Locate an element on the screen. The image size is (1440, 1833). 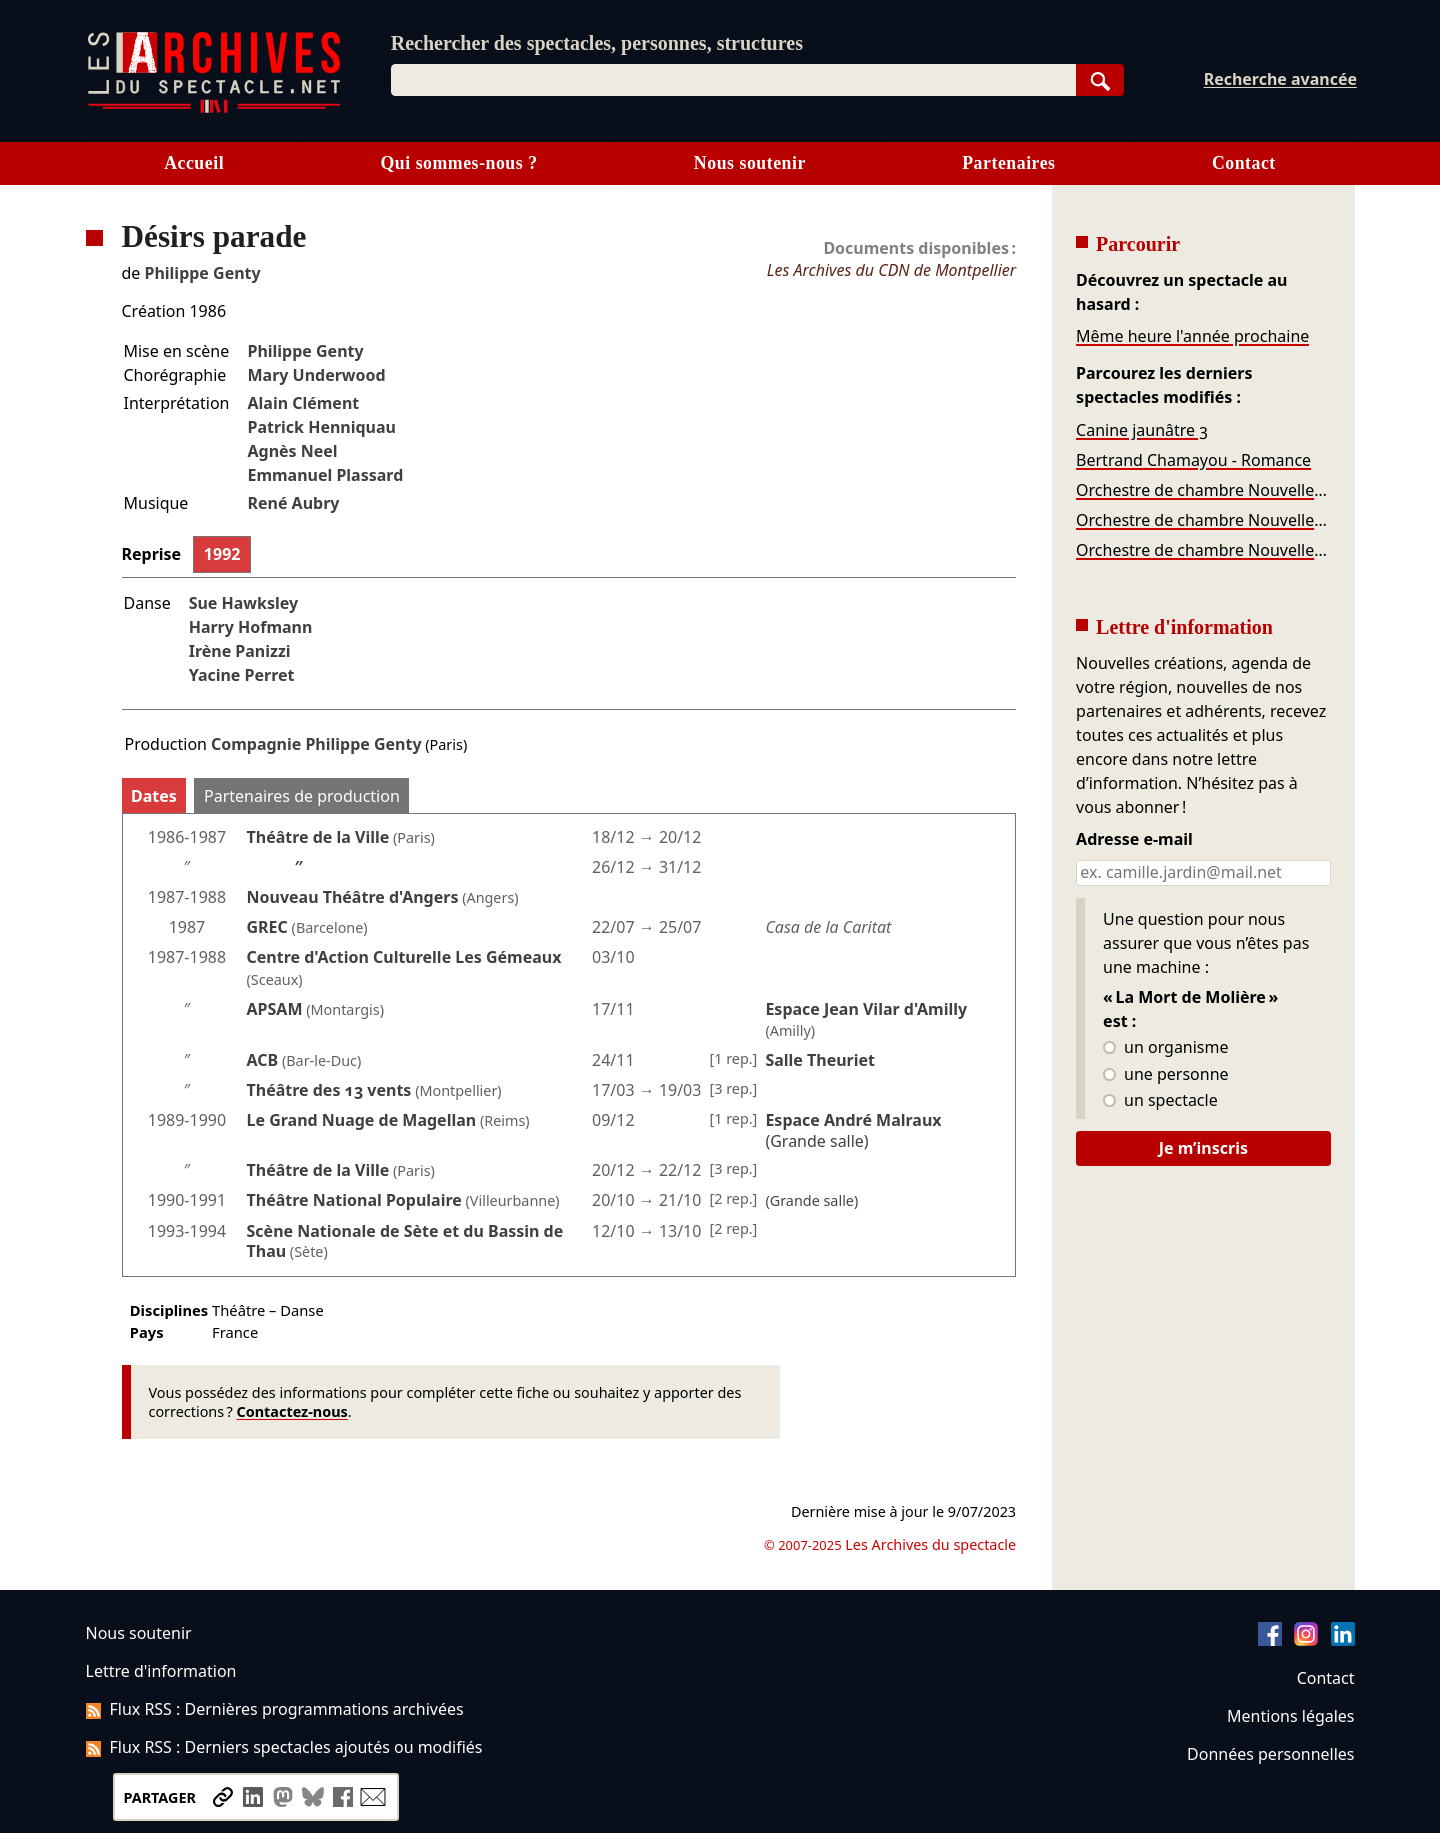
Lettre d'information is located at coordinates (161, 1671).